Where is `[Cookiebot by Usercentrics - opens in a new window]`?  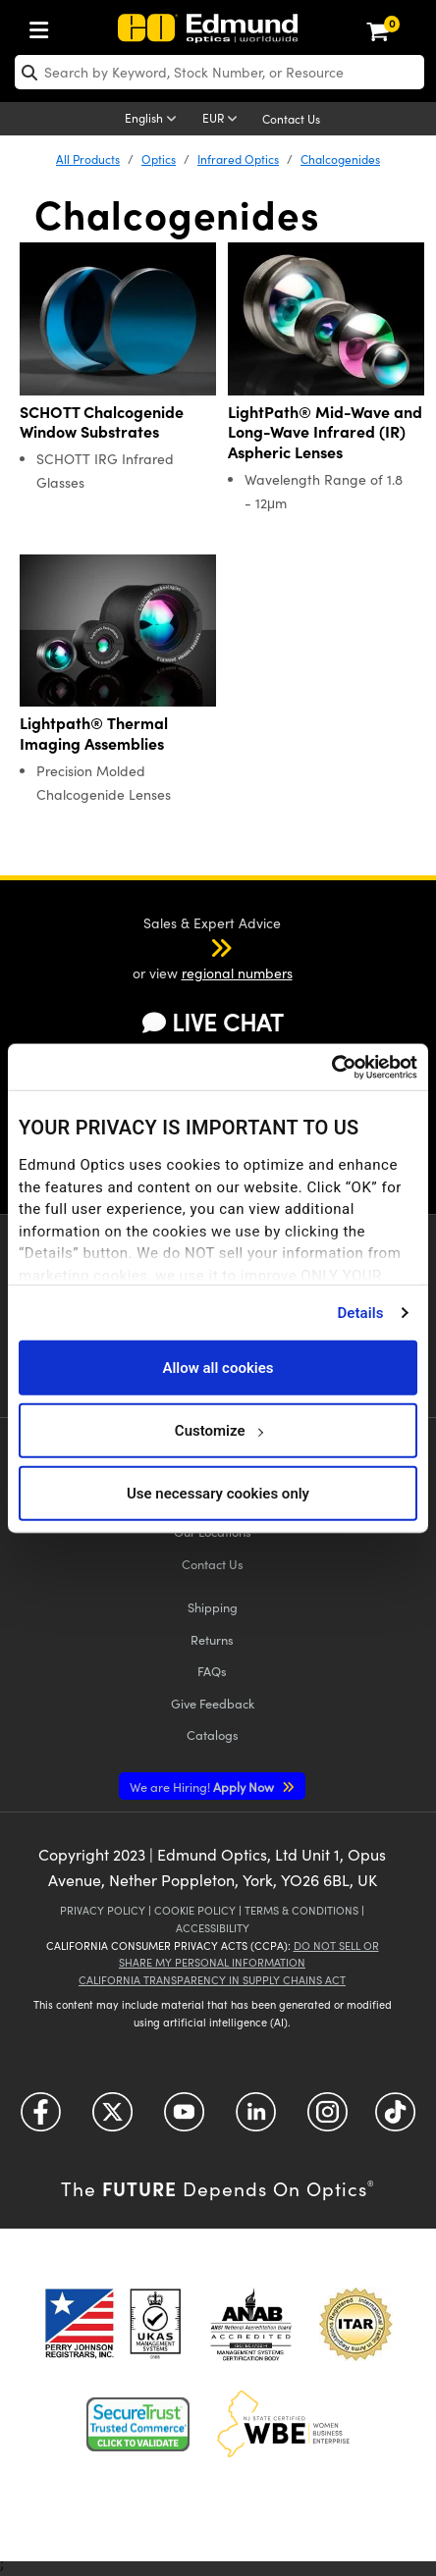
[Cookiebot by Usercentrics - opens in a new window] is located at coordinates (331, 1066).